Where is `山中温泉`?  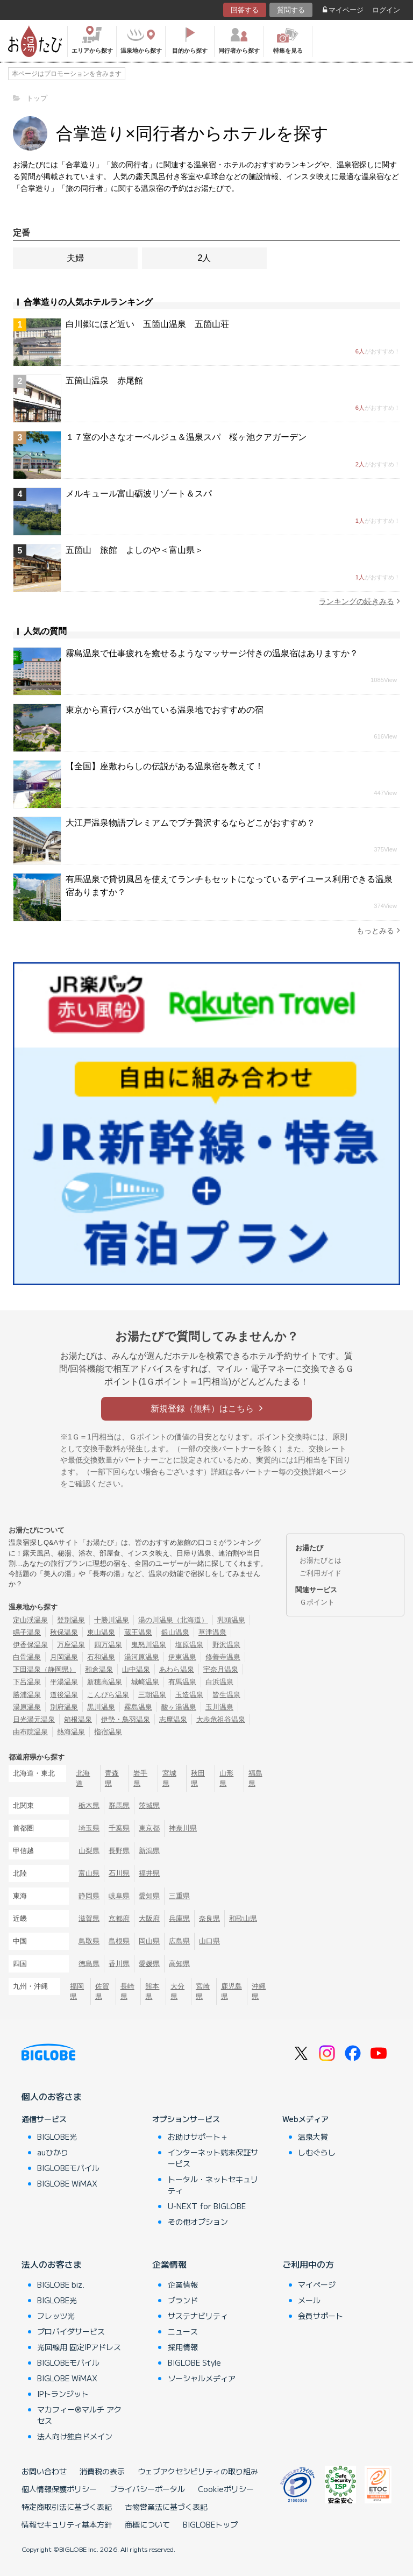 山中温泉 is located at coordinates (136, 1669).